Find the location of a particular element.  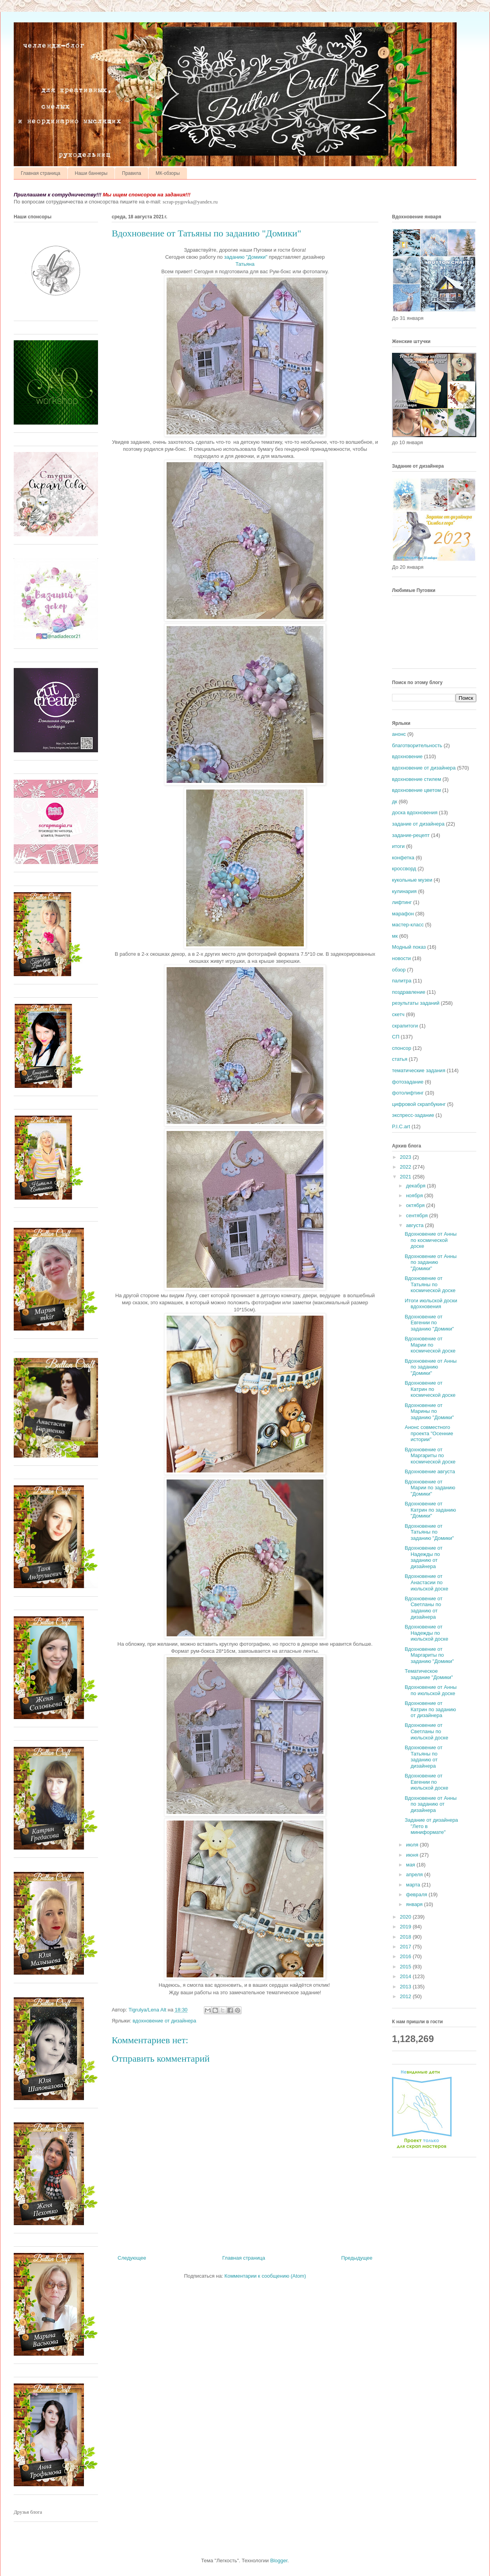

Татьяна is located at coordinates (245, 264).